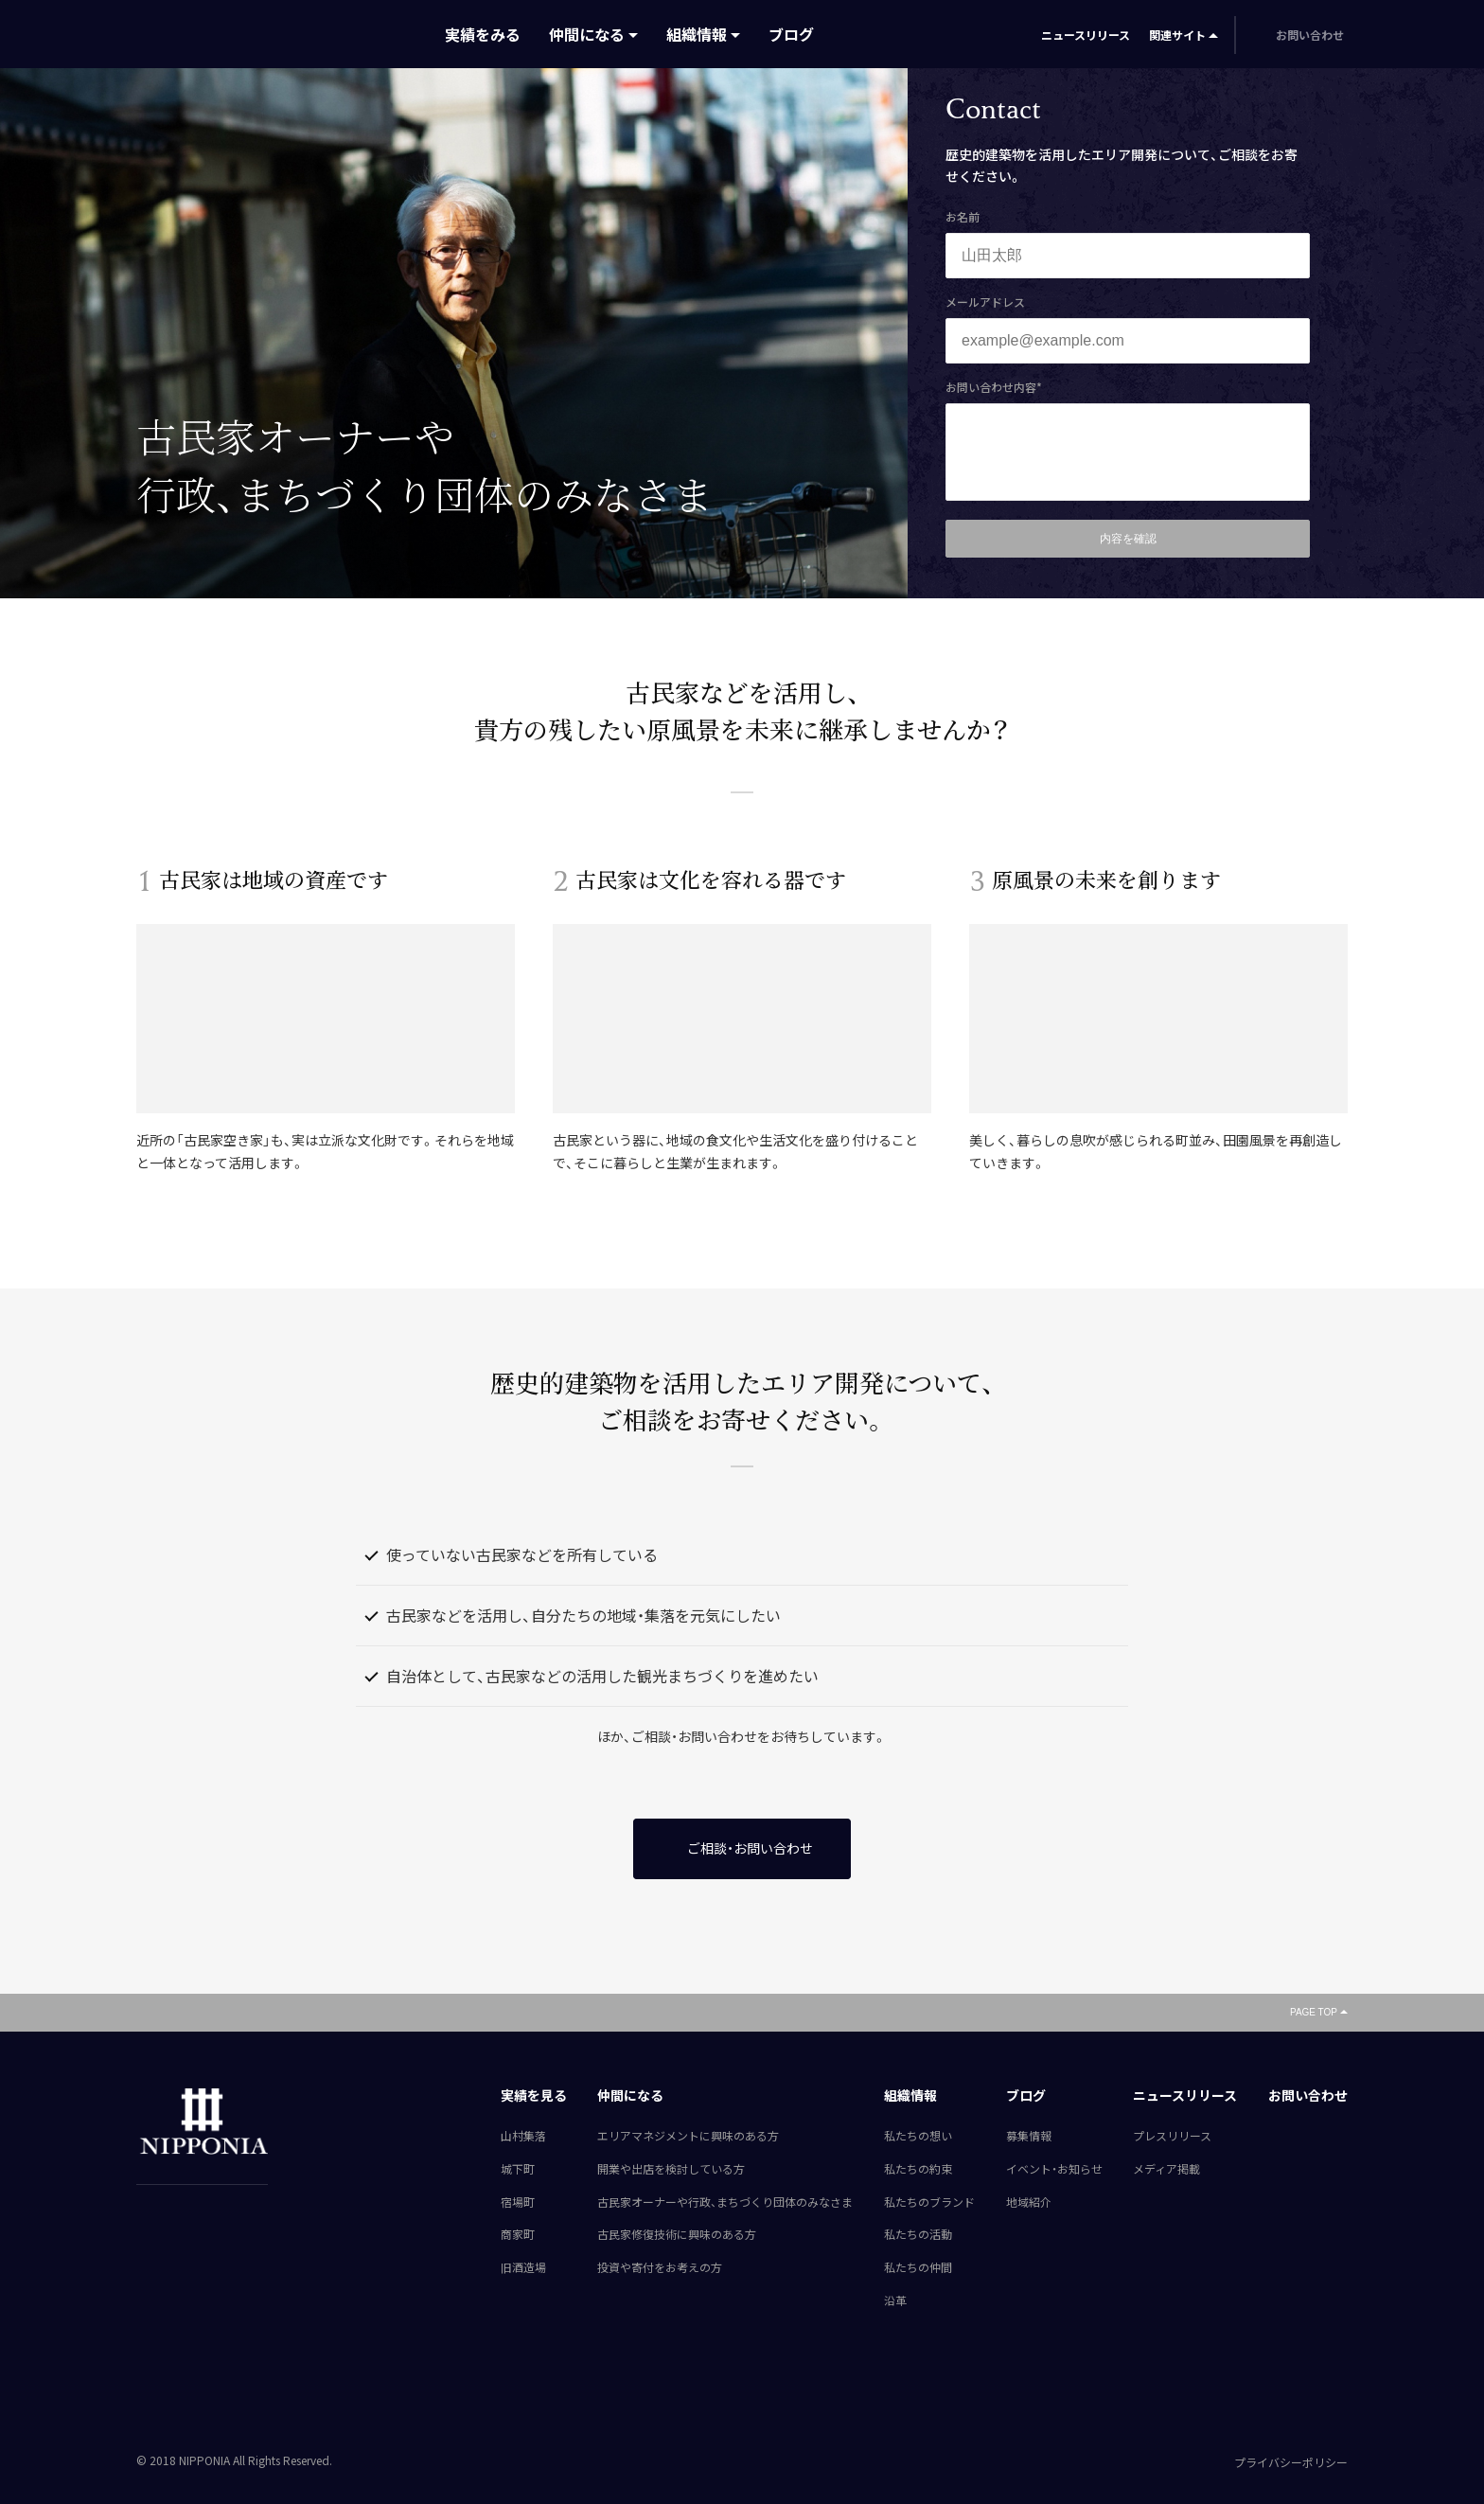 The image size is (1484, 2504). I want to click on 開業や出店を検討している方, so click(671, 2168).